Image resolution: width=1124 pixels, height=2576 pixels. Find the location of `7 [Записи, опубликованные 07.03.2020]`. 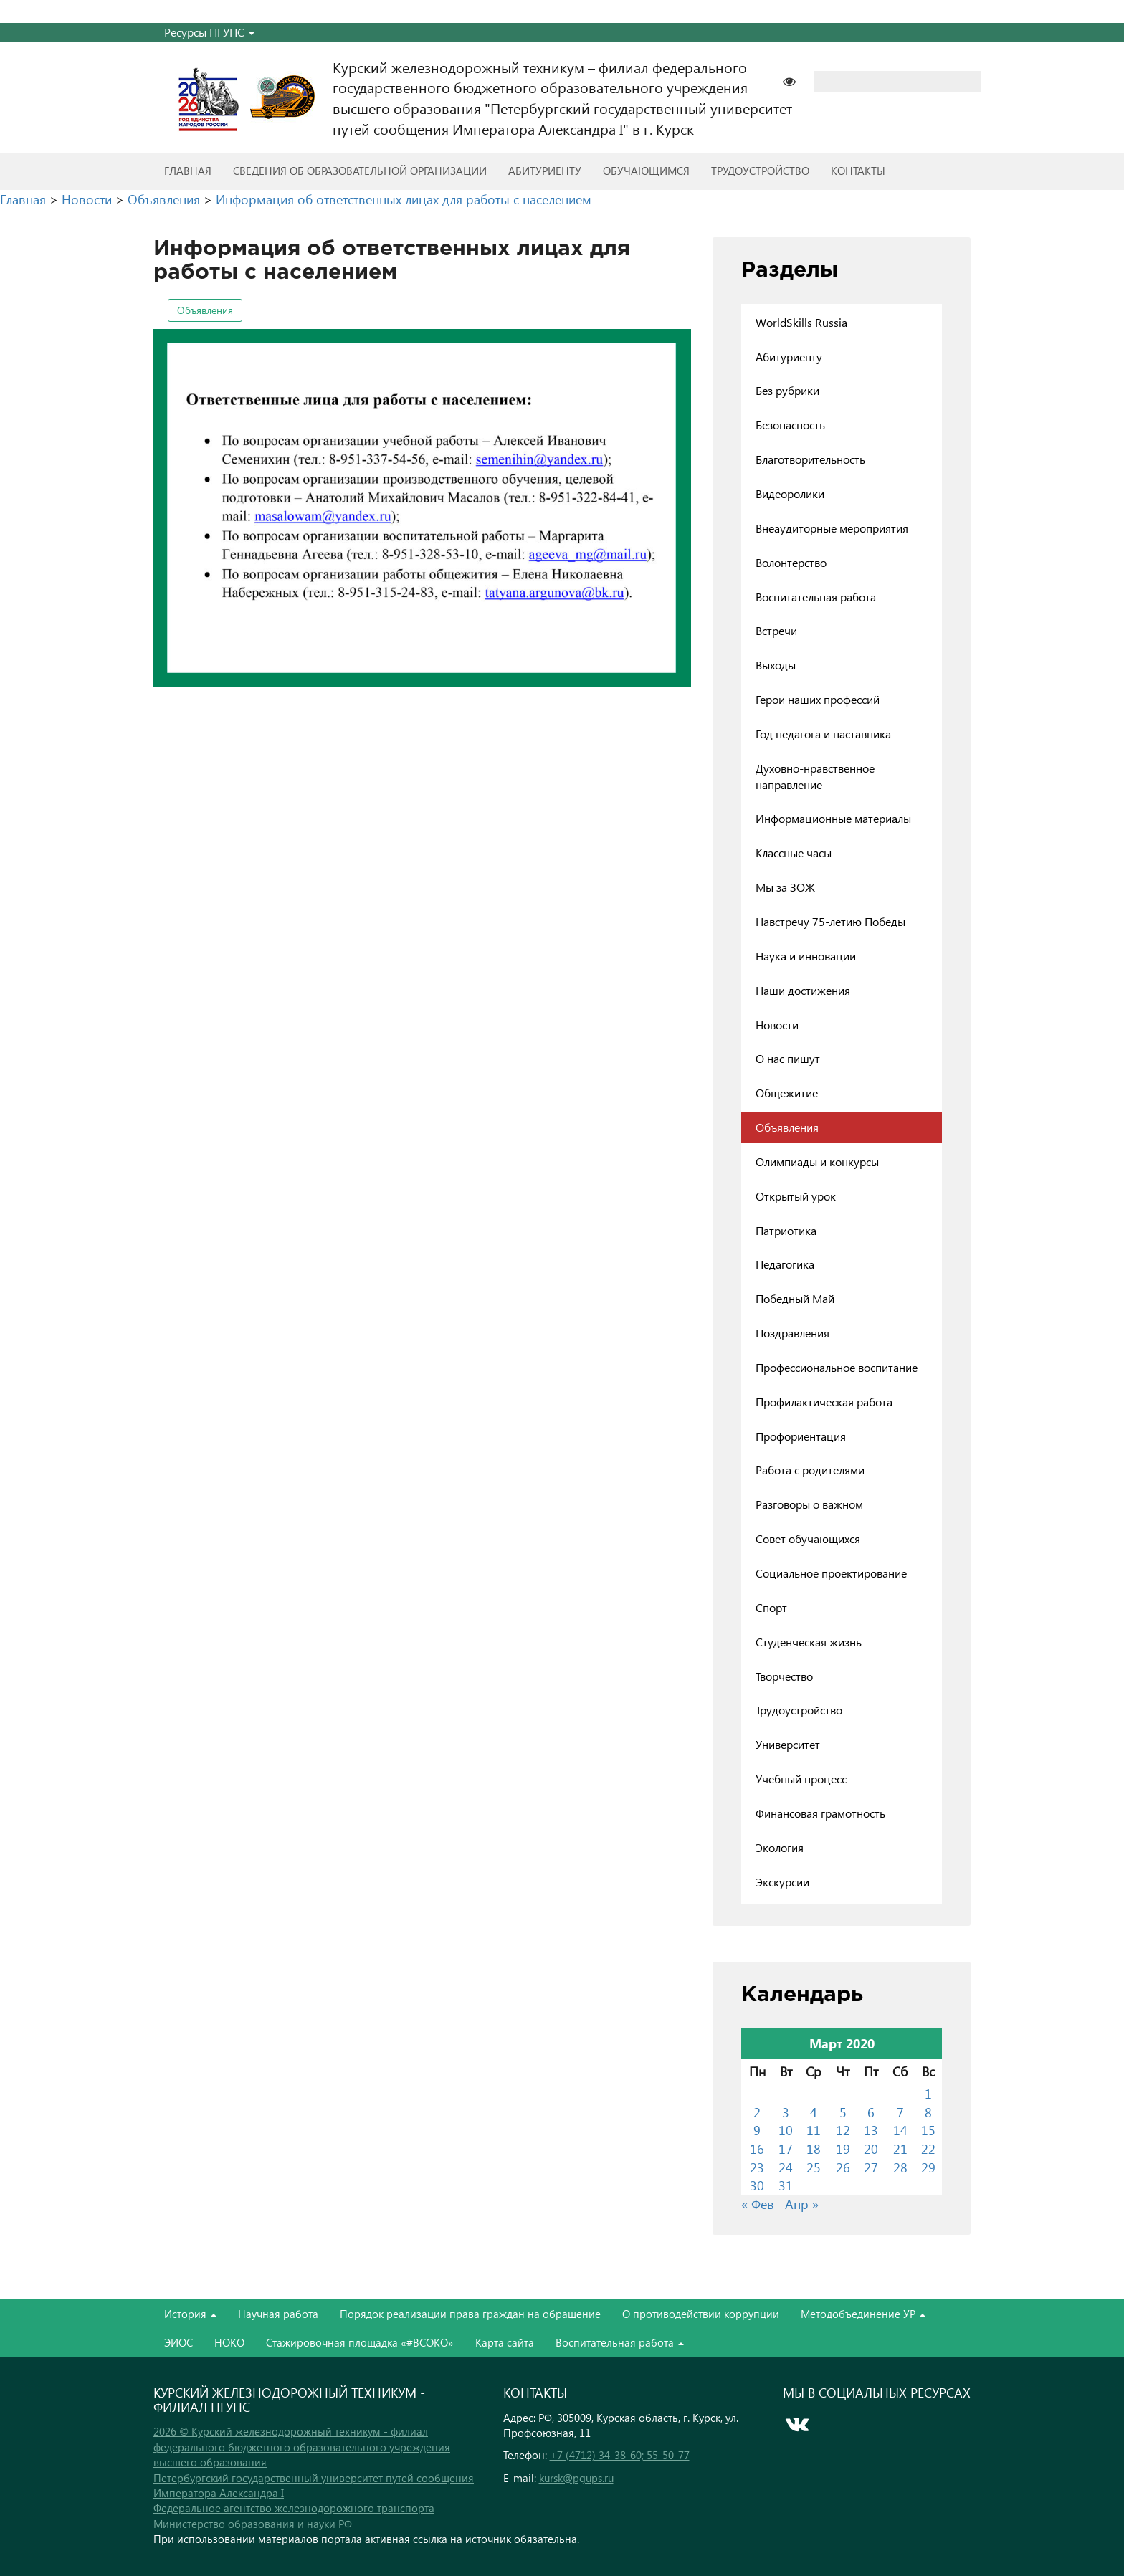

7 [Записи, опубликованные 07.03.2020] is located at coordinates (900, 2112).